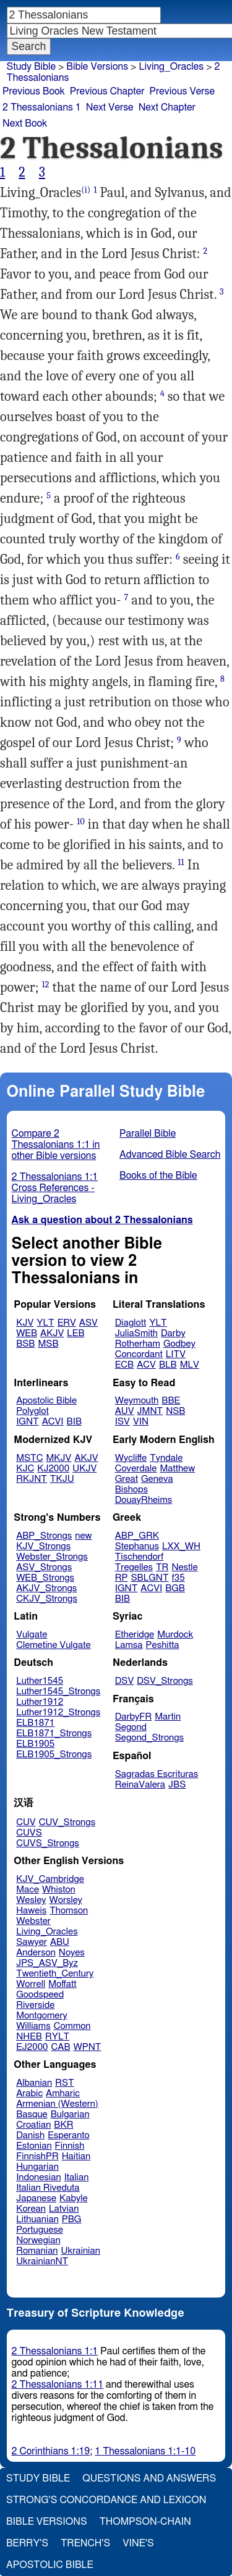 This screenshot has width=232, height=2576. Describe the element at coordinates (147, 1134) in the screenshot. I see `Parallel Bible` at that location.